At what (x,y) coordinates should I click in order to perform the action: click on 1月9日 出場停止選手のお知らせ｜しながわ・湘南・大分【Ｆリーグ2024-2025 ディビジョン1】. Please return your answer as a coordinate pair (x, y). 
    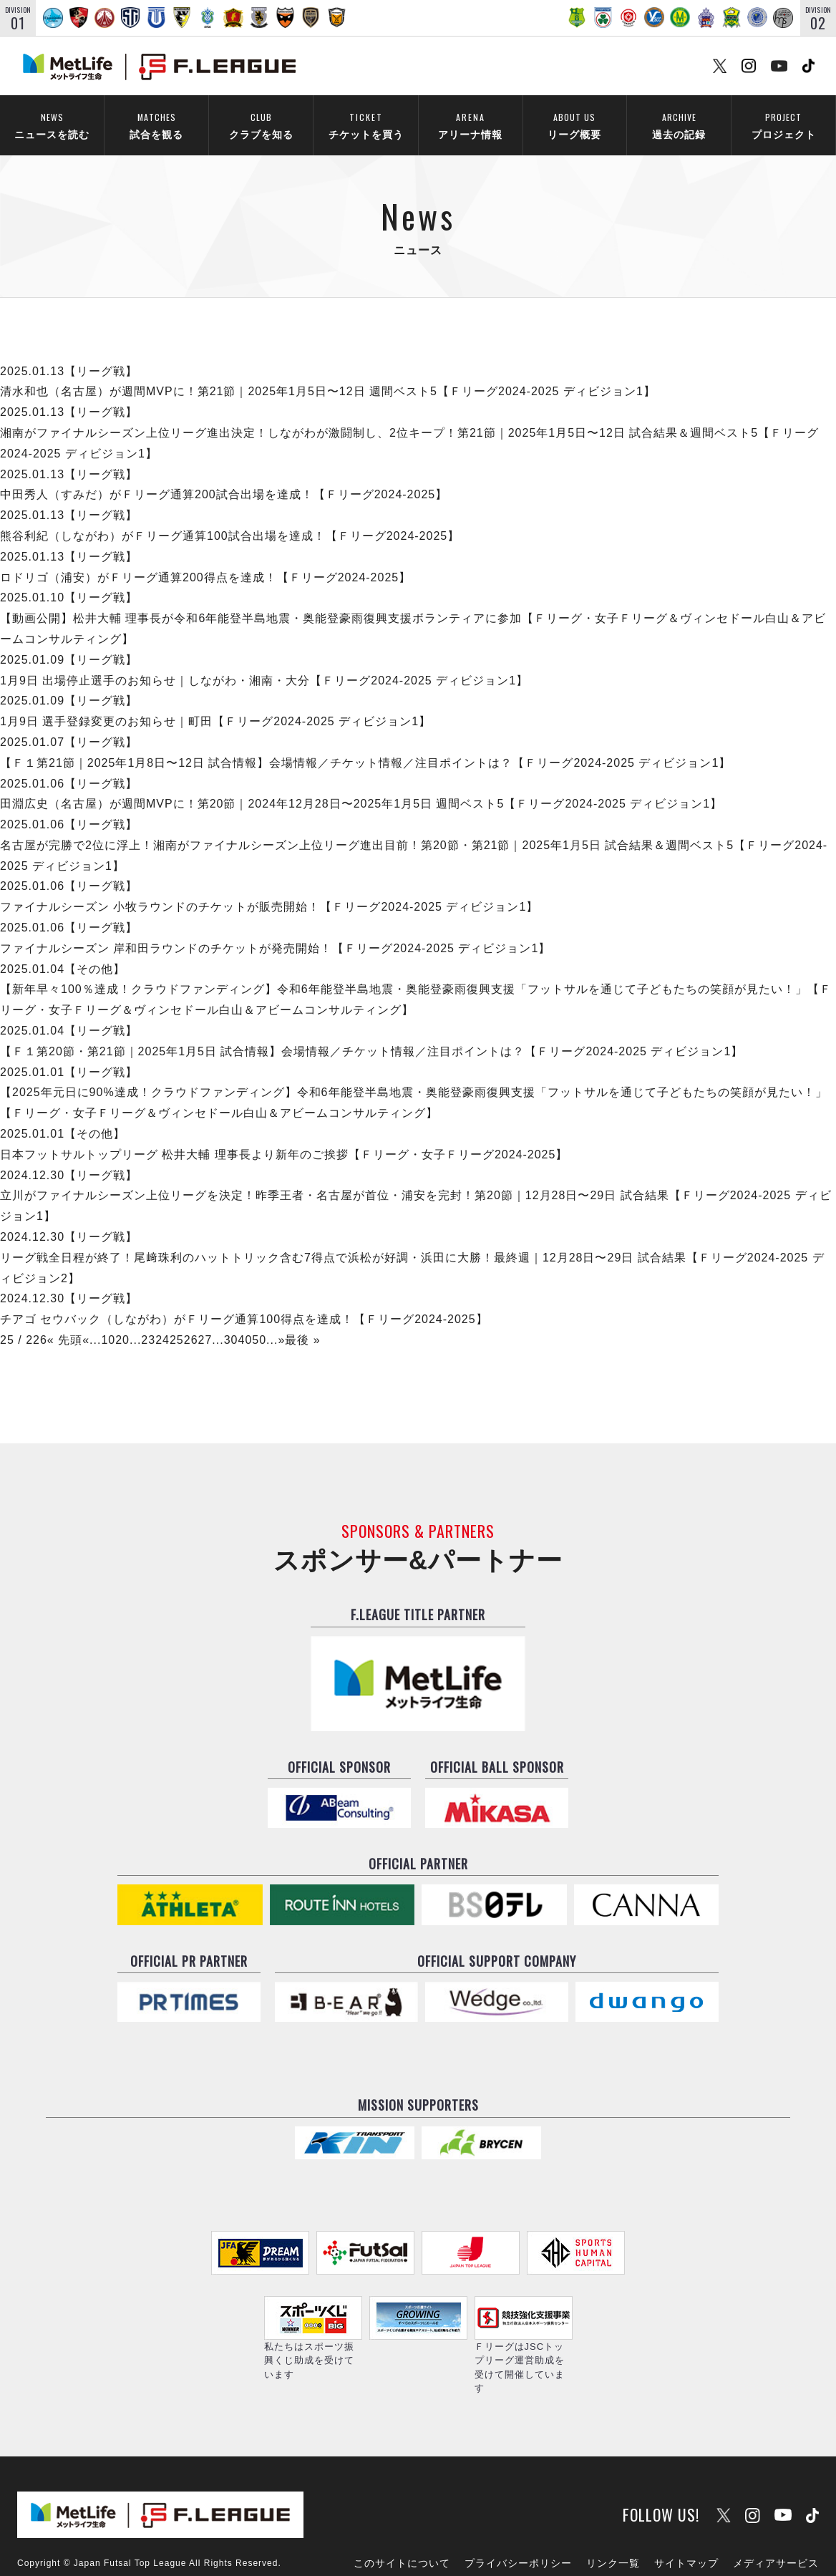
    Looking at the image, I should click on (264, 661).